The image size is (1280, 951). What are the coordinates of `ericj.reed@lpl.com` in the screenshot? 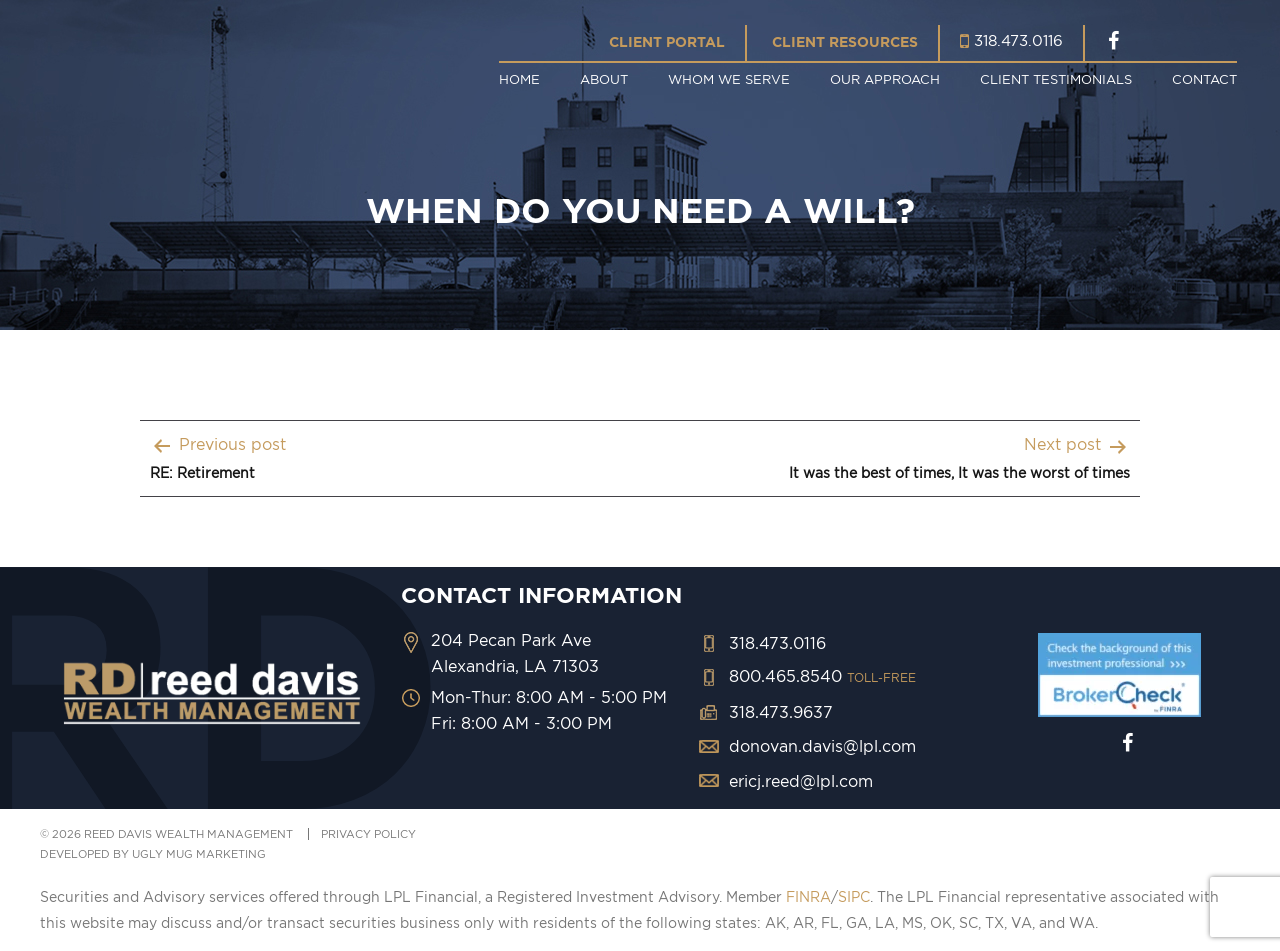 It's located at (801, 781).